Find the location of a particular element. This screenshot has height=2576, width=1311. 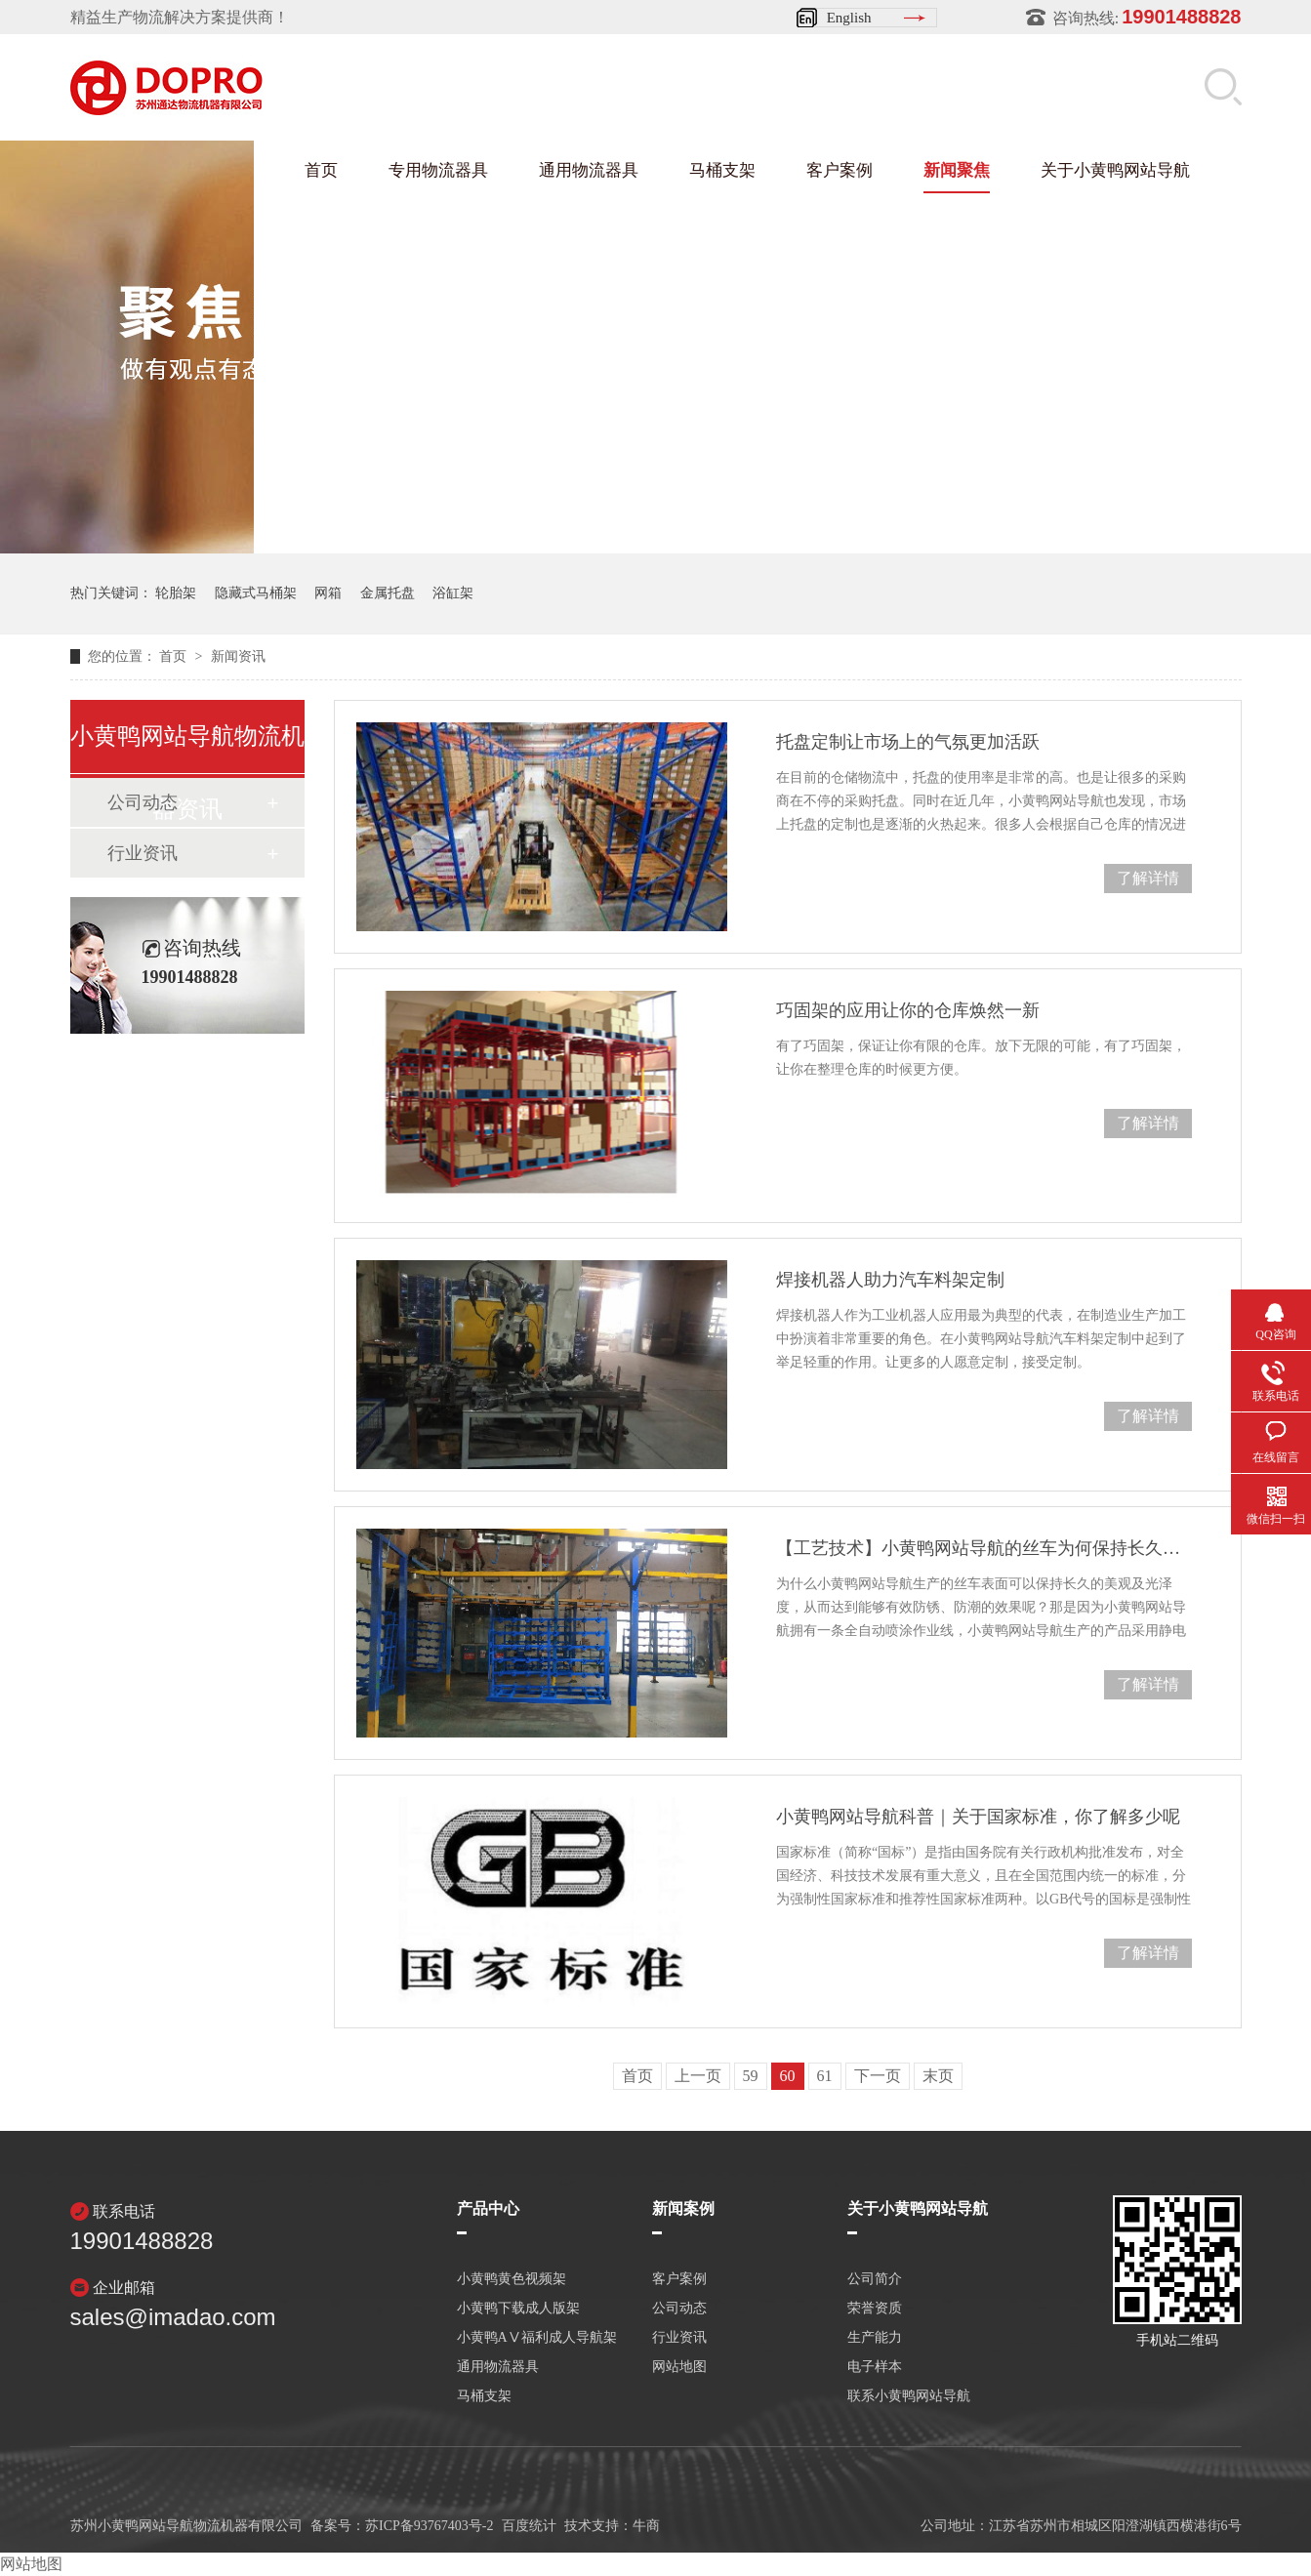

专用物流器具 is located at coordinates (438, 170).